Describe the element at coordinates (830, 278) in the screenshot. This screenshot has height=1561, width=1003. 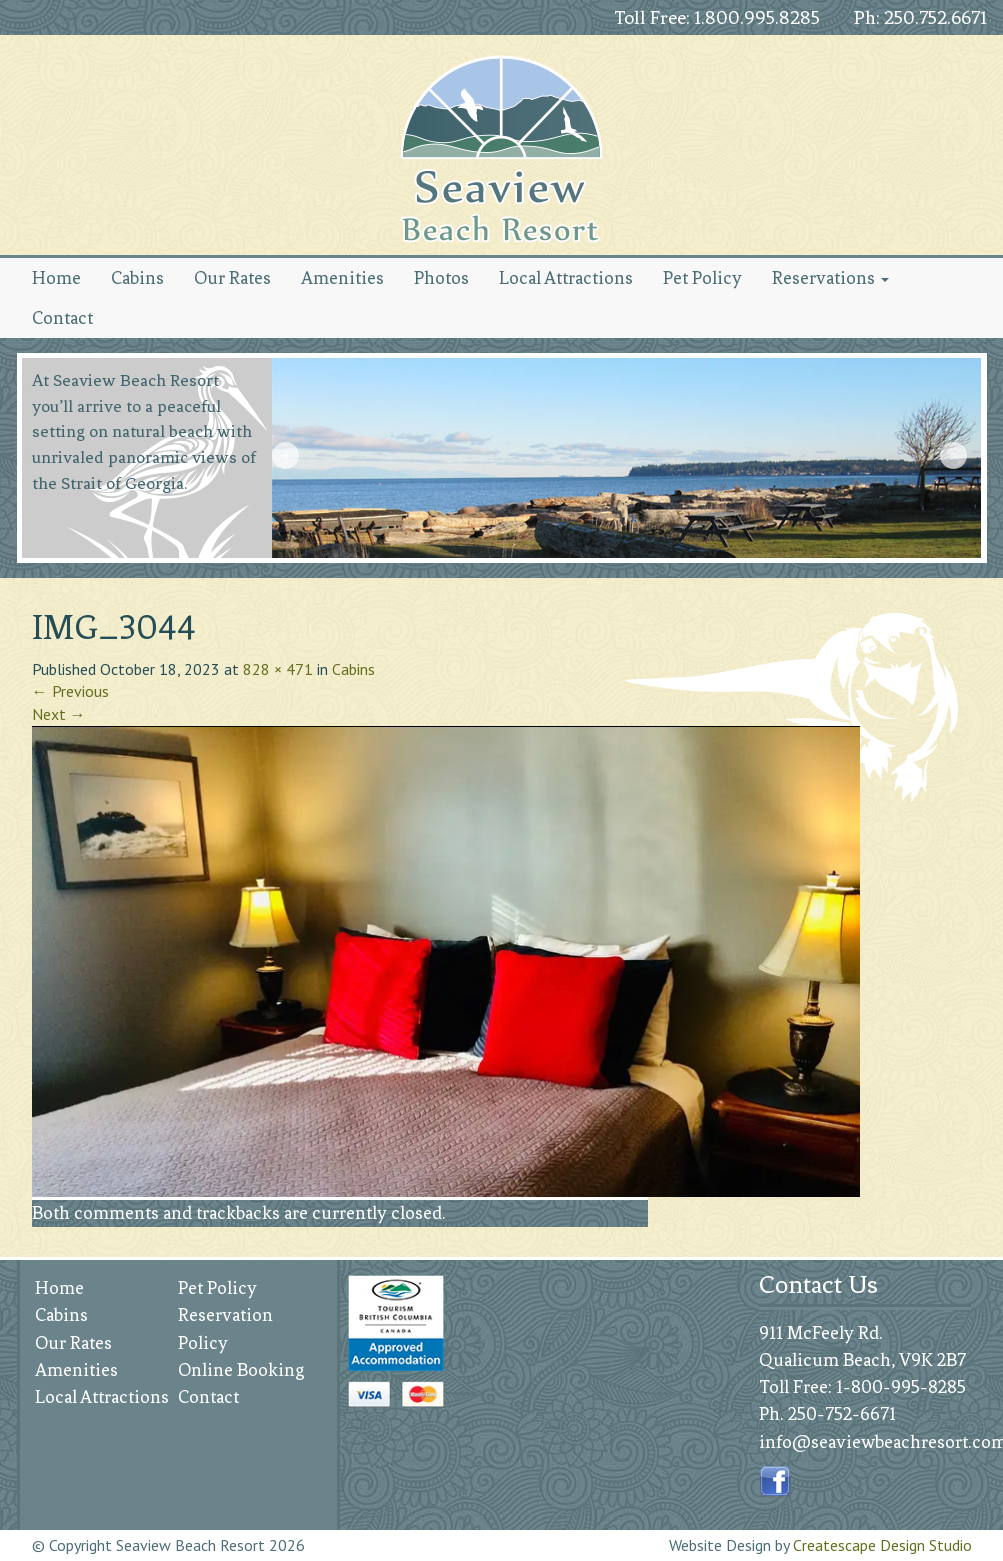
I see `Reservations` at that location.